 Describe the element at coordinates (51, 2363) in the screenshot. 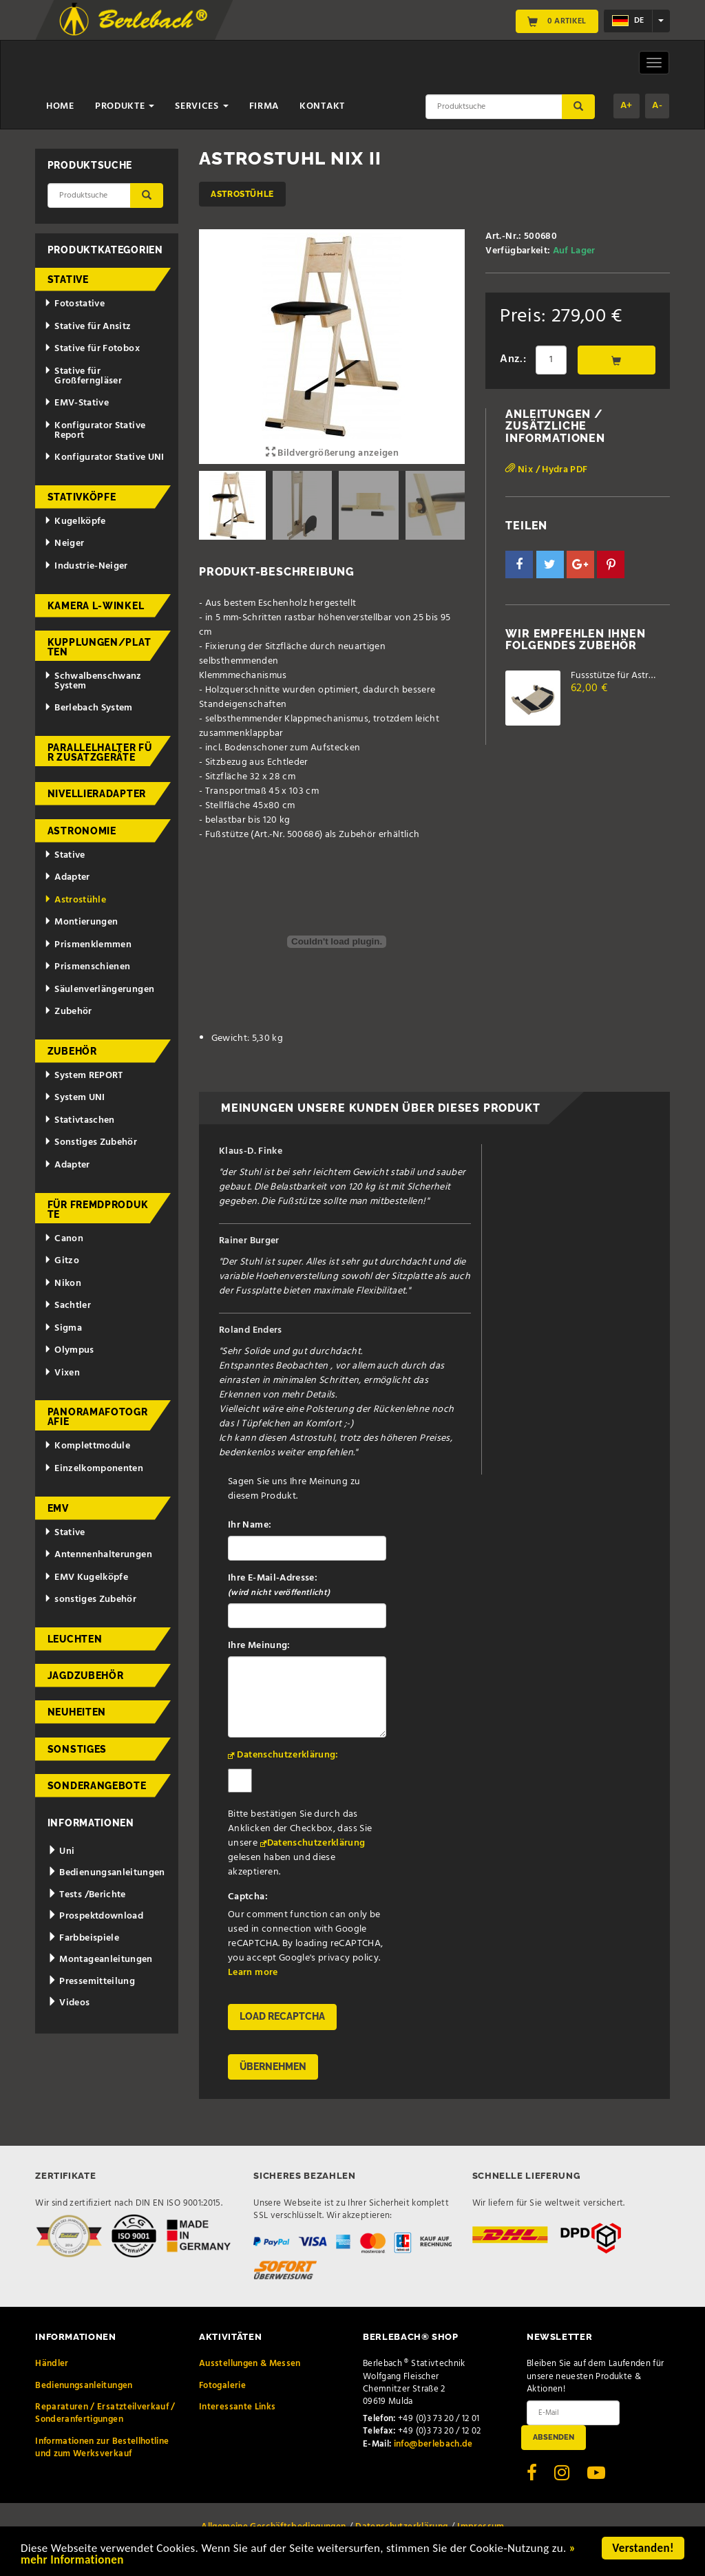

I see `Händler` at that location.